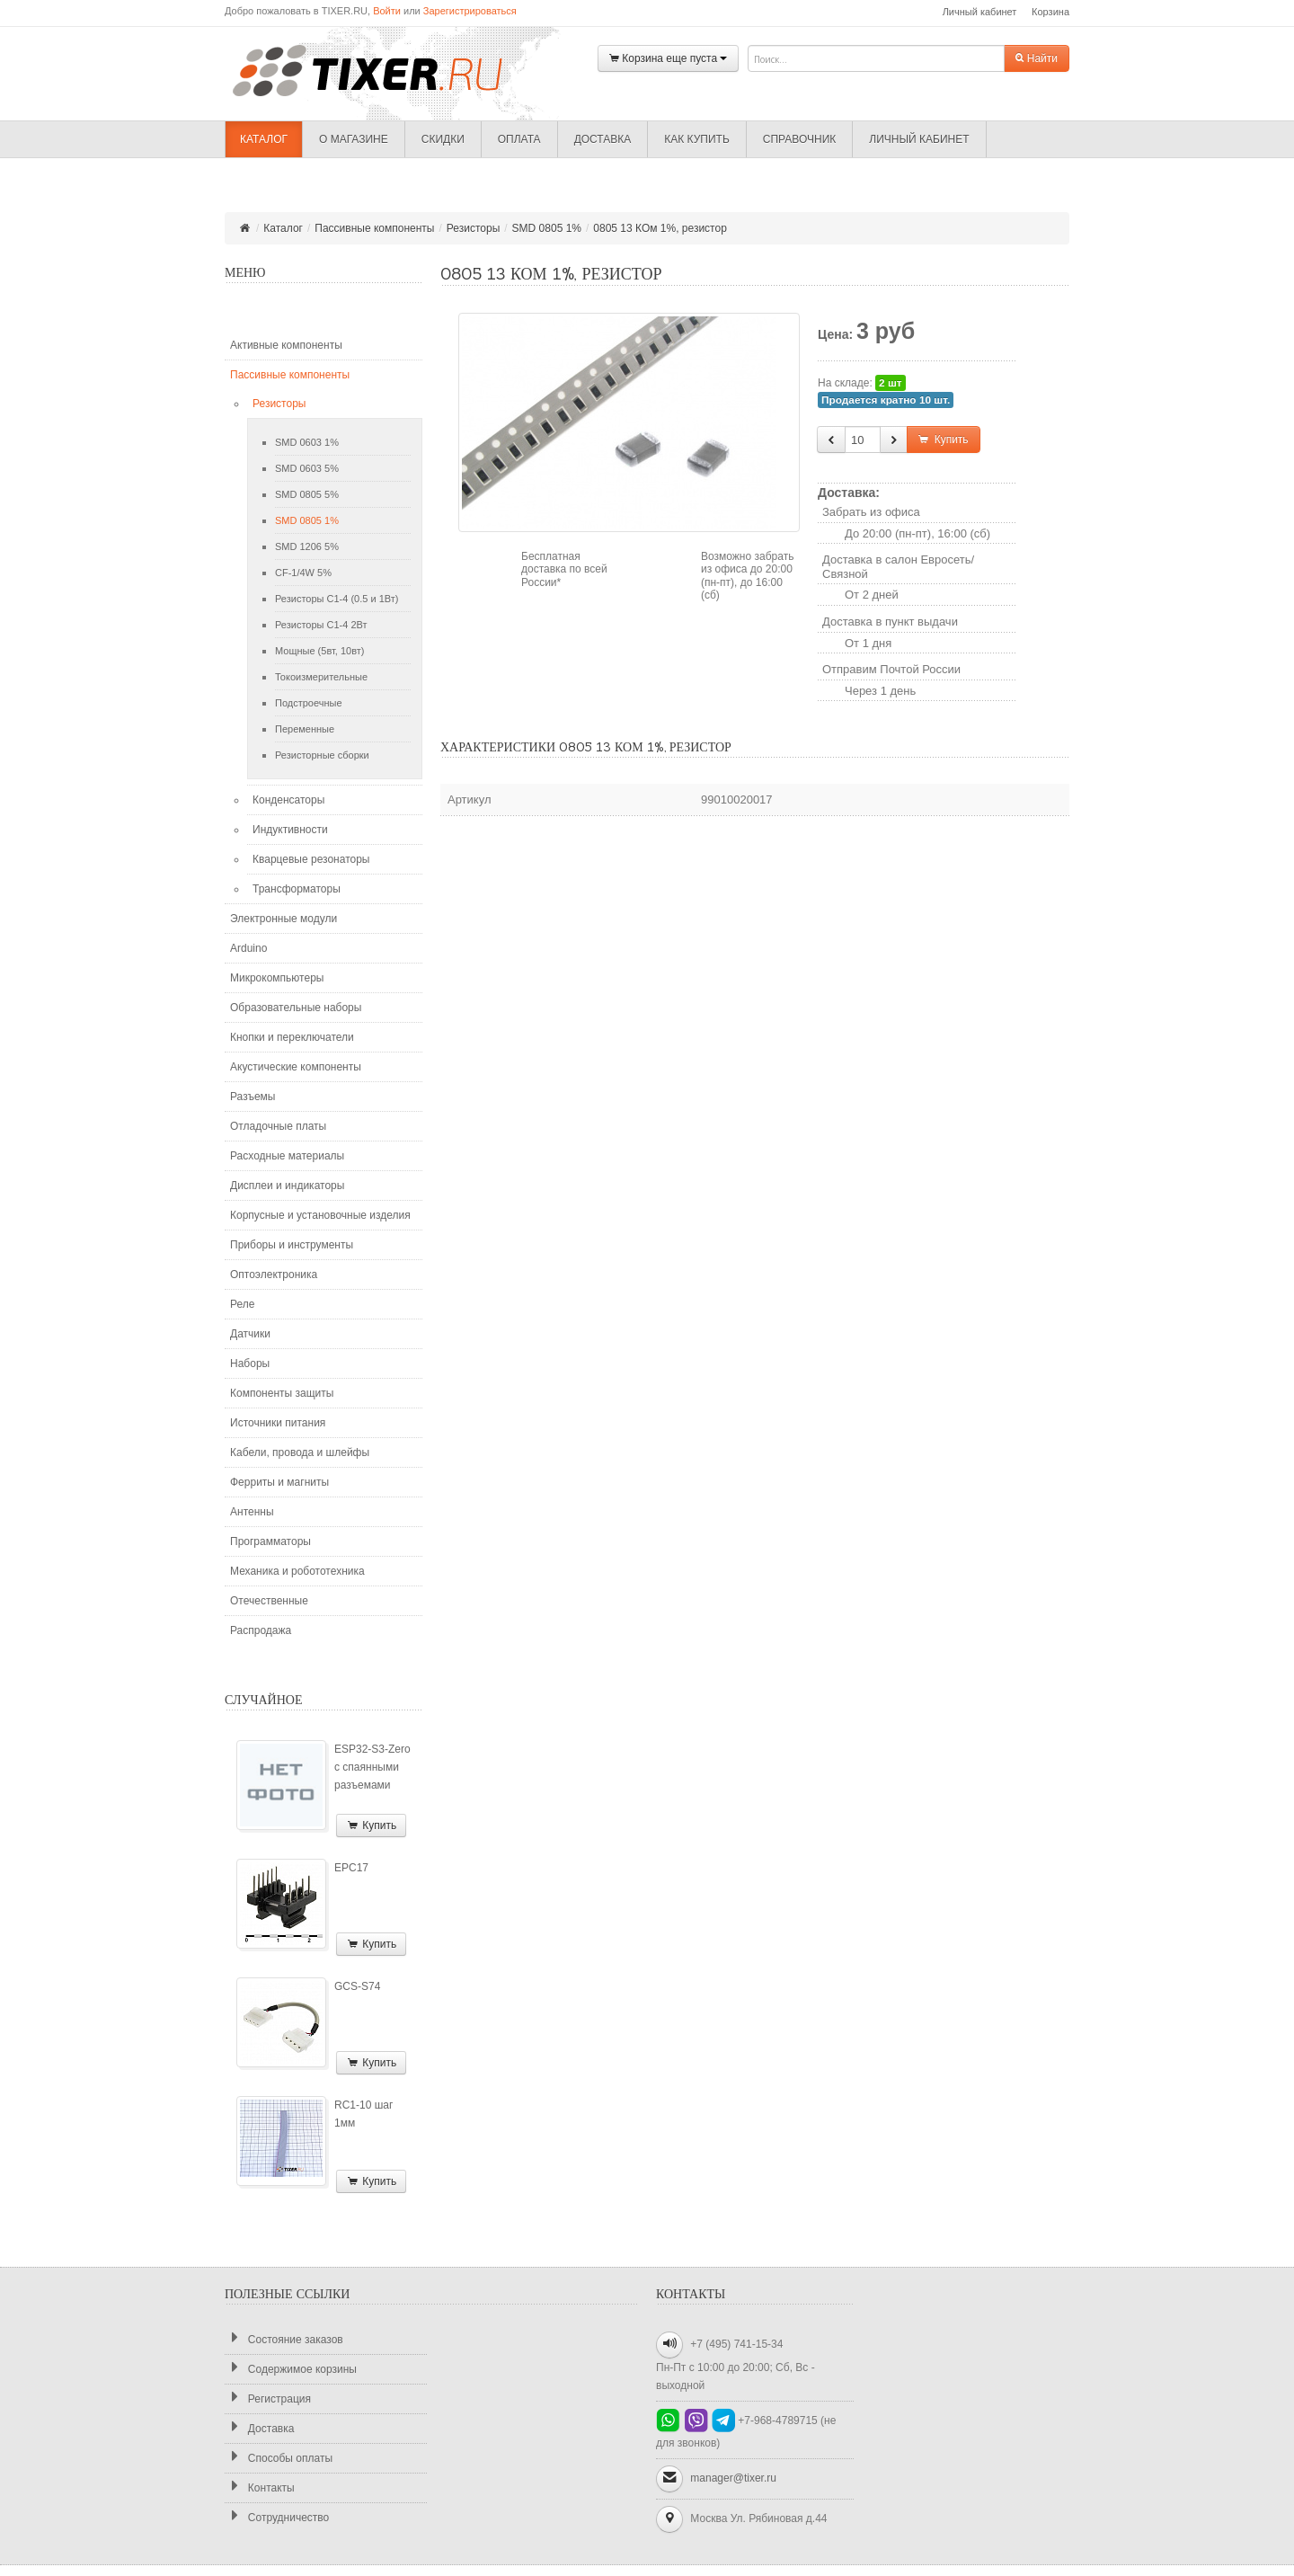 Image resolution: width=1294 pixels, height=2576 pixels. Describe the element at coordinates (321, 676) in the screenshot. I see `Токоизмерительные` at that location.